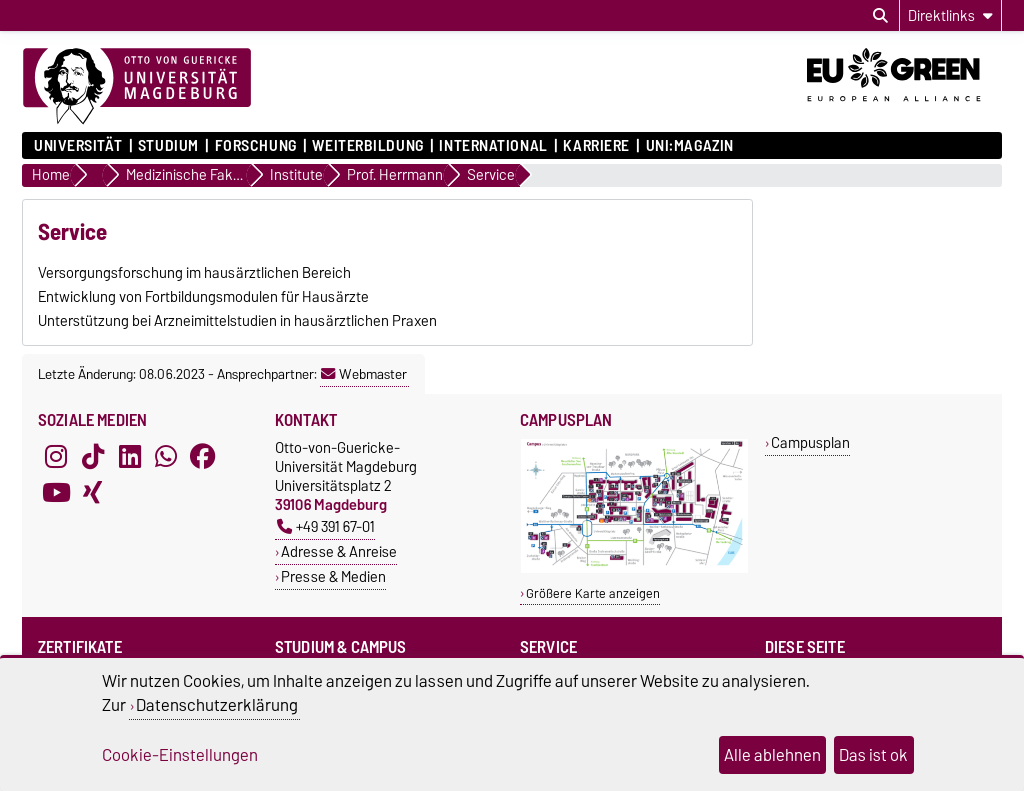  What do you see at coordinates (326, 526) in the screenshot?
I see `+49 391 67-01` at bounding box center [326, 526].